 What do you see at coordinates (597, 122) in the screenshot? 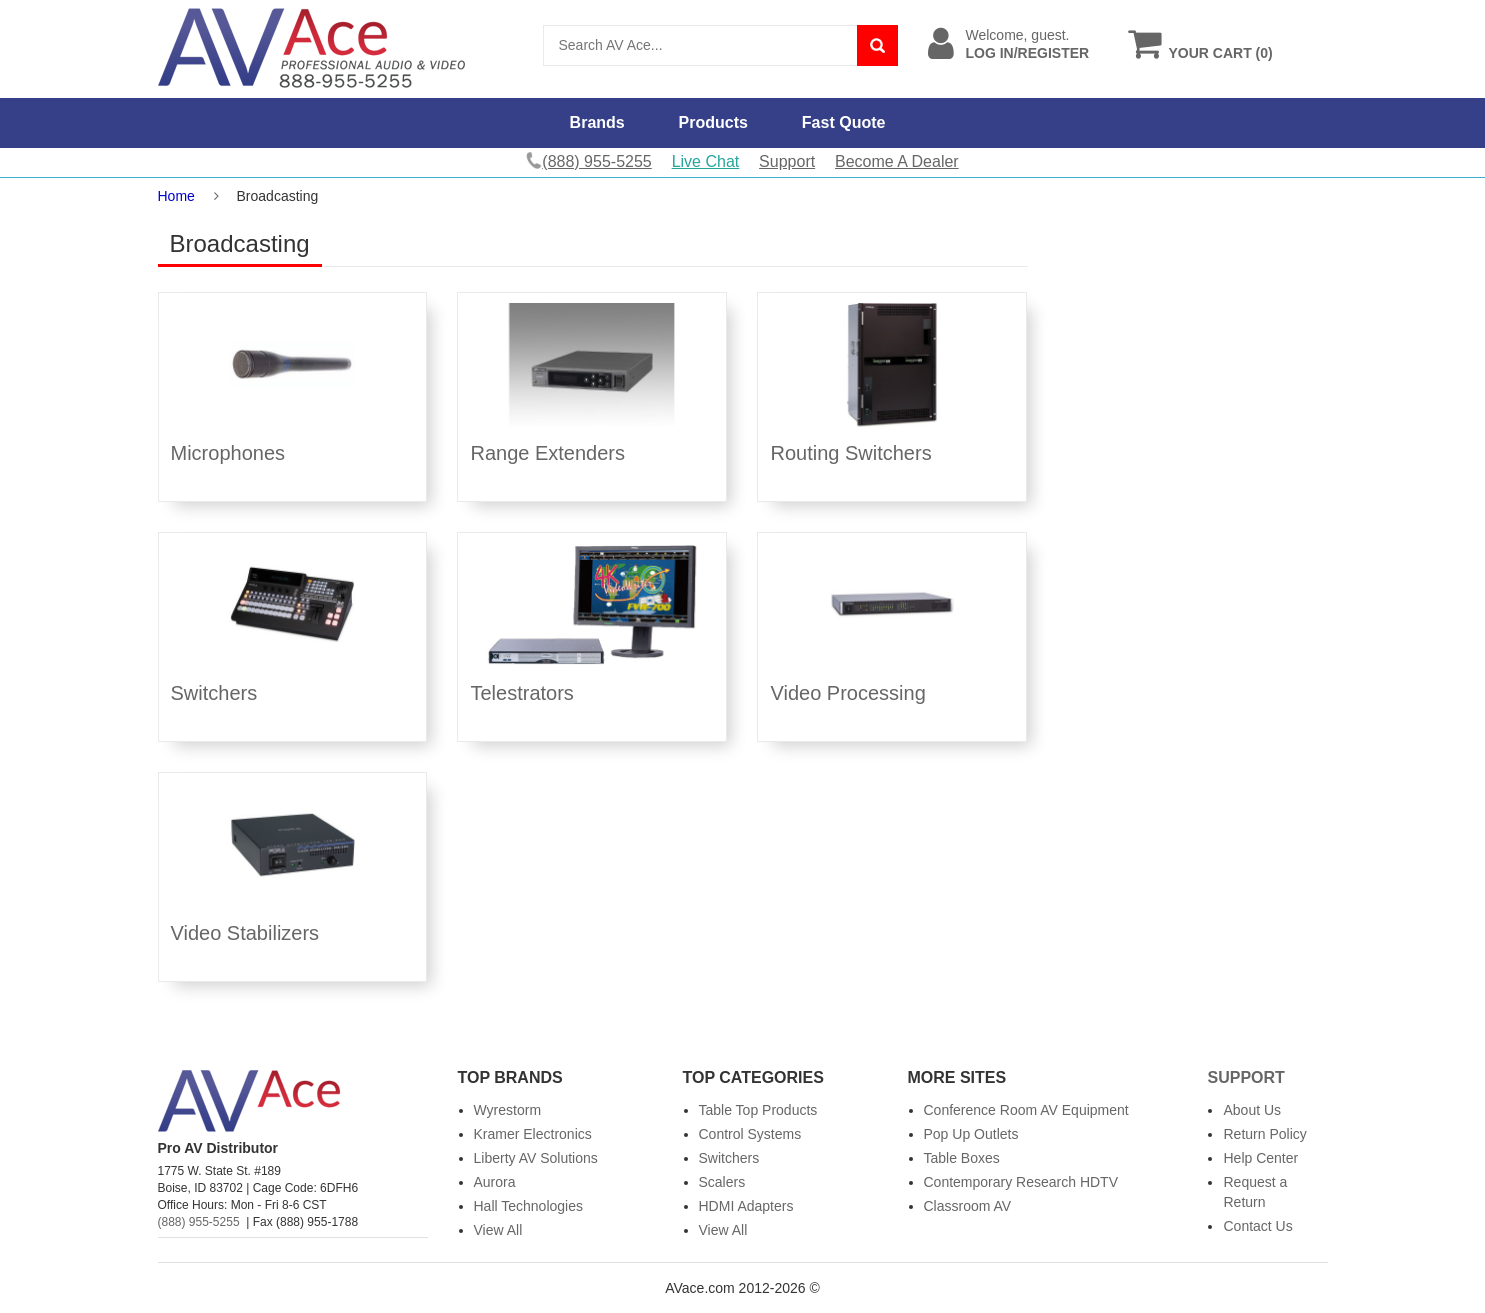
I see `Brands` at bounding box center [597, 122].